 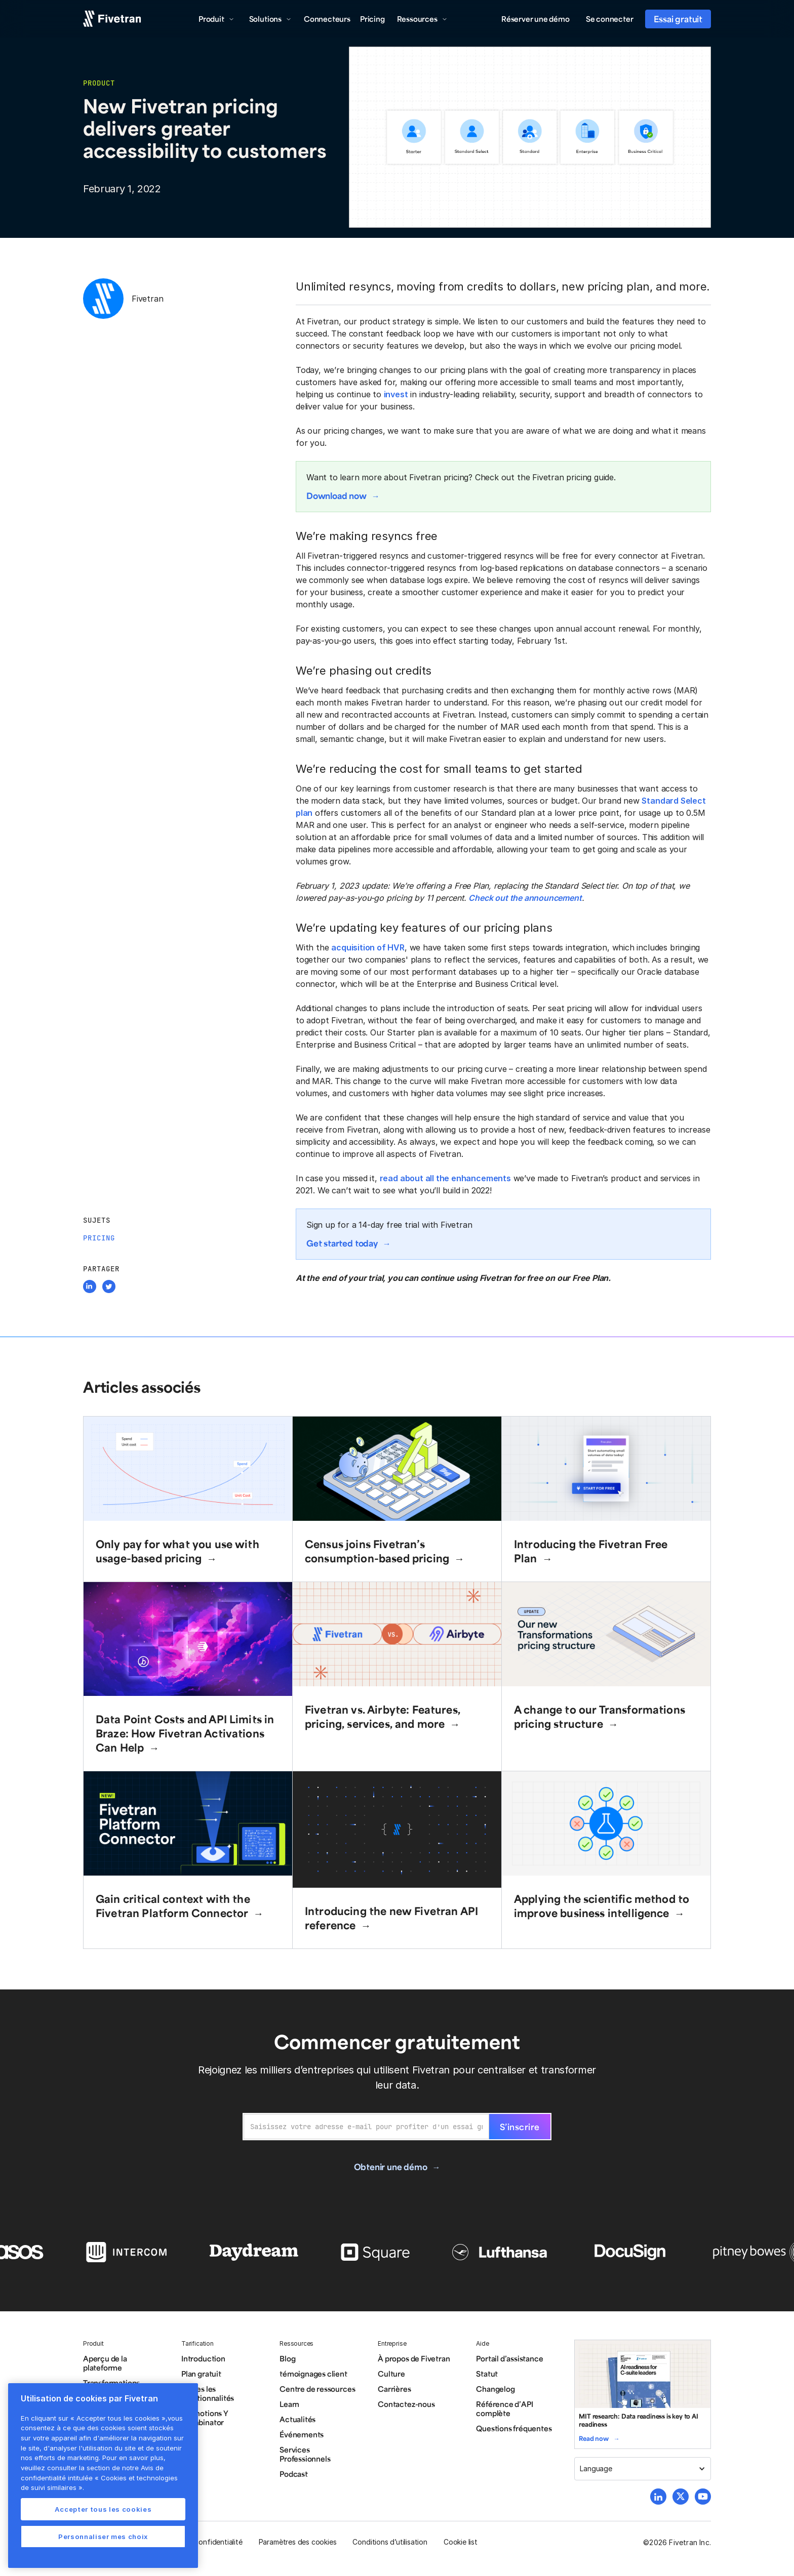 I want to click on Référence d’API complète, so click(x=504, y=2408).